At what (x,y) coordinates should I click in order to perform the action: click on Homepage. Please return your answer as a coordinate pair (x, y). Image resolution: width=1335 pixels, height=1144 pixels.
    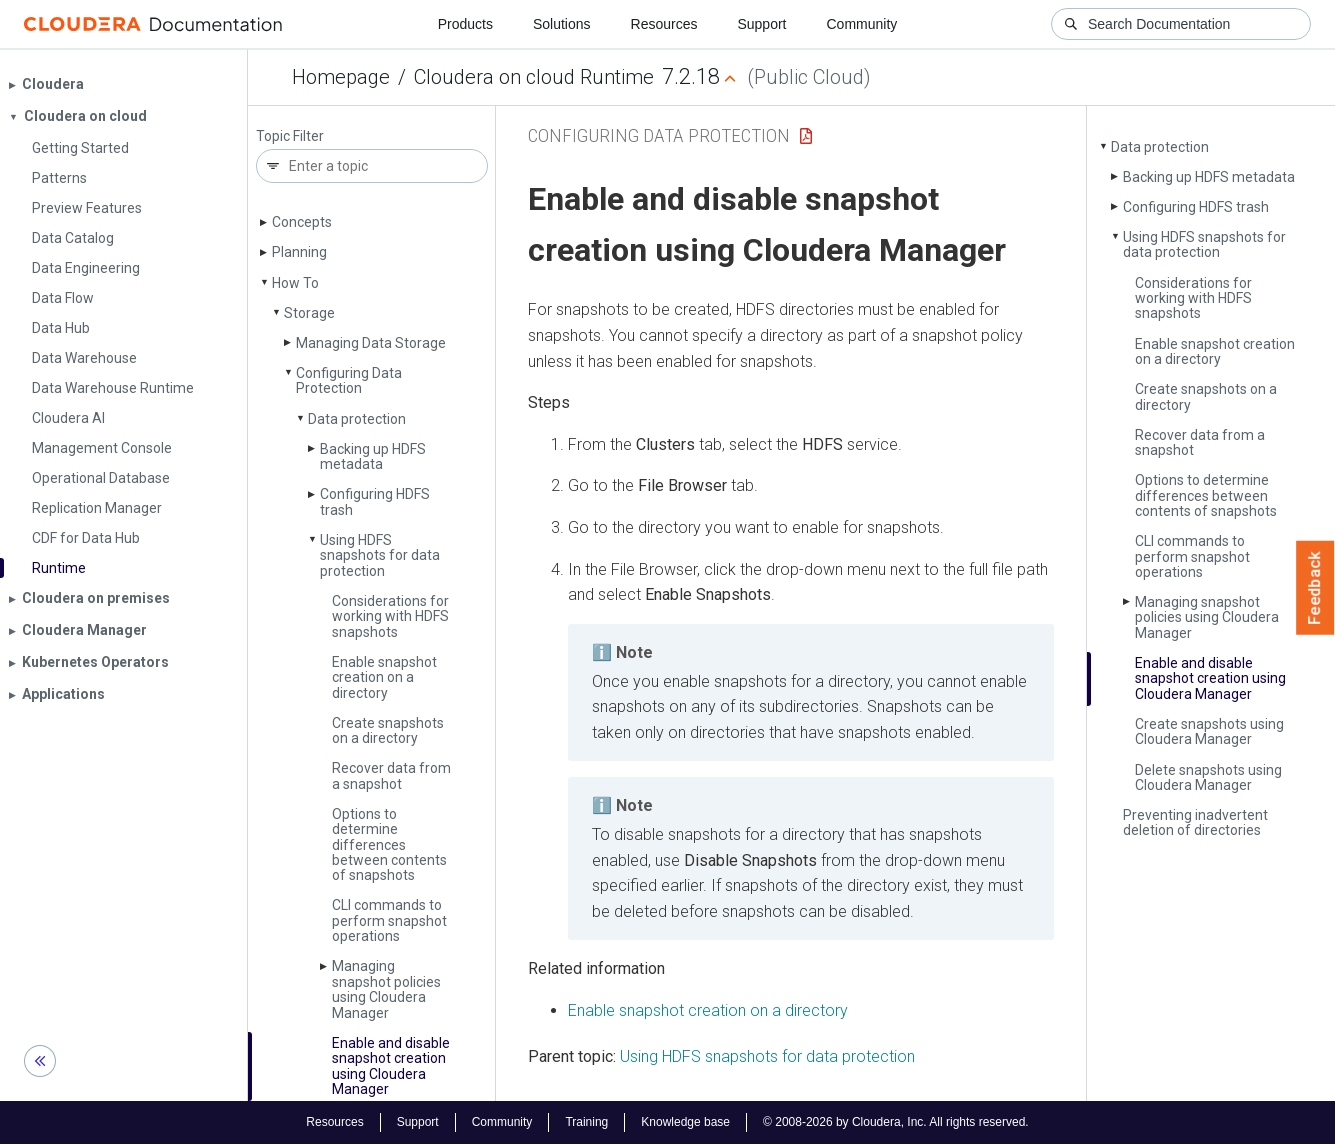
    Looking at the image, I should click on (341, 77).